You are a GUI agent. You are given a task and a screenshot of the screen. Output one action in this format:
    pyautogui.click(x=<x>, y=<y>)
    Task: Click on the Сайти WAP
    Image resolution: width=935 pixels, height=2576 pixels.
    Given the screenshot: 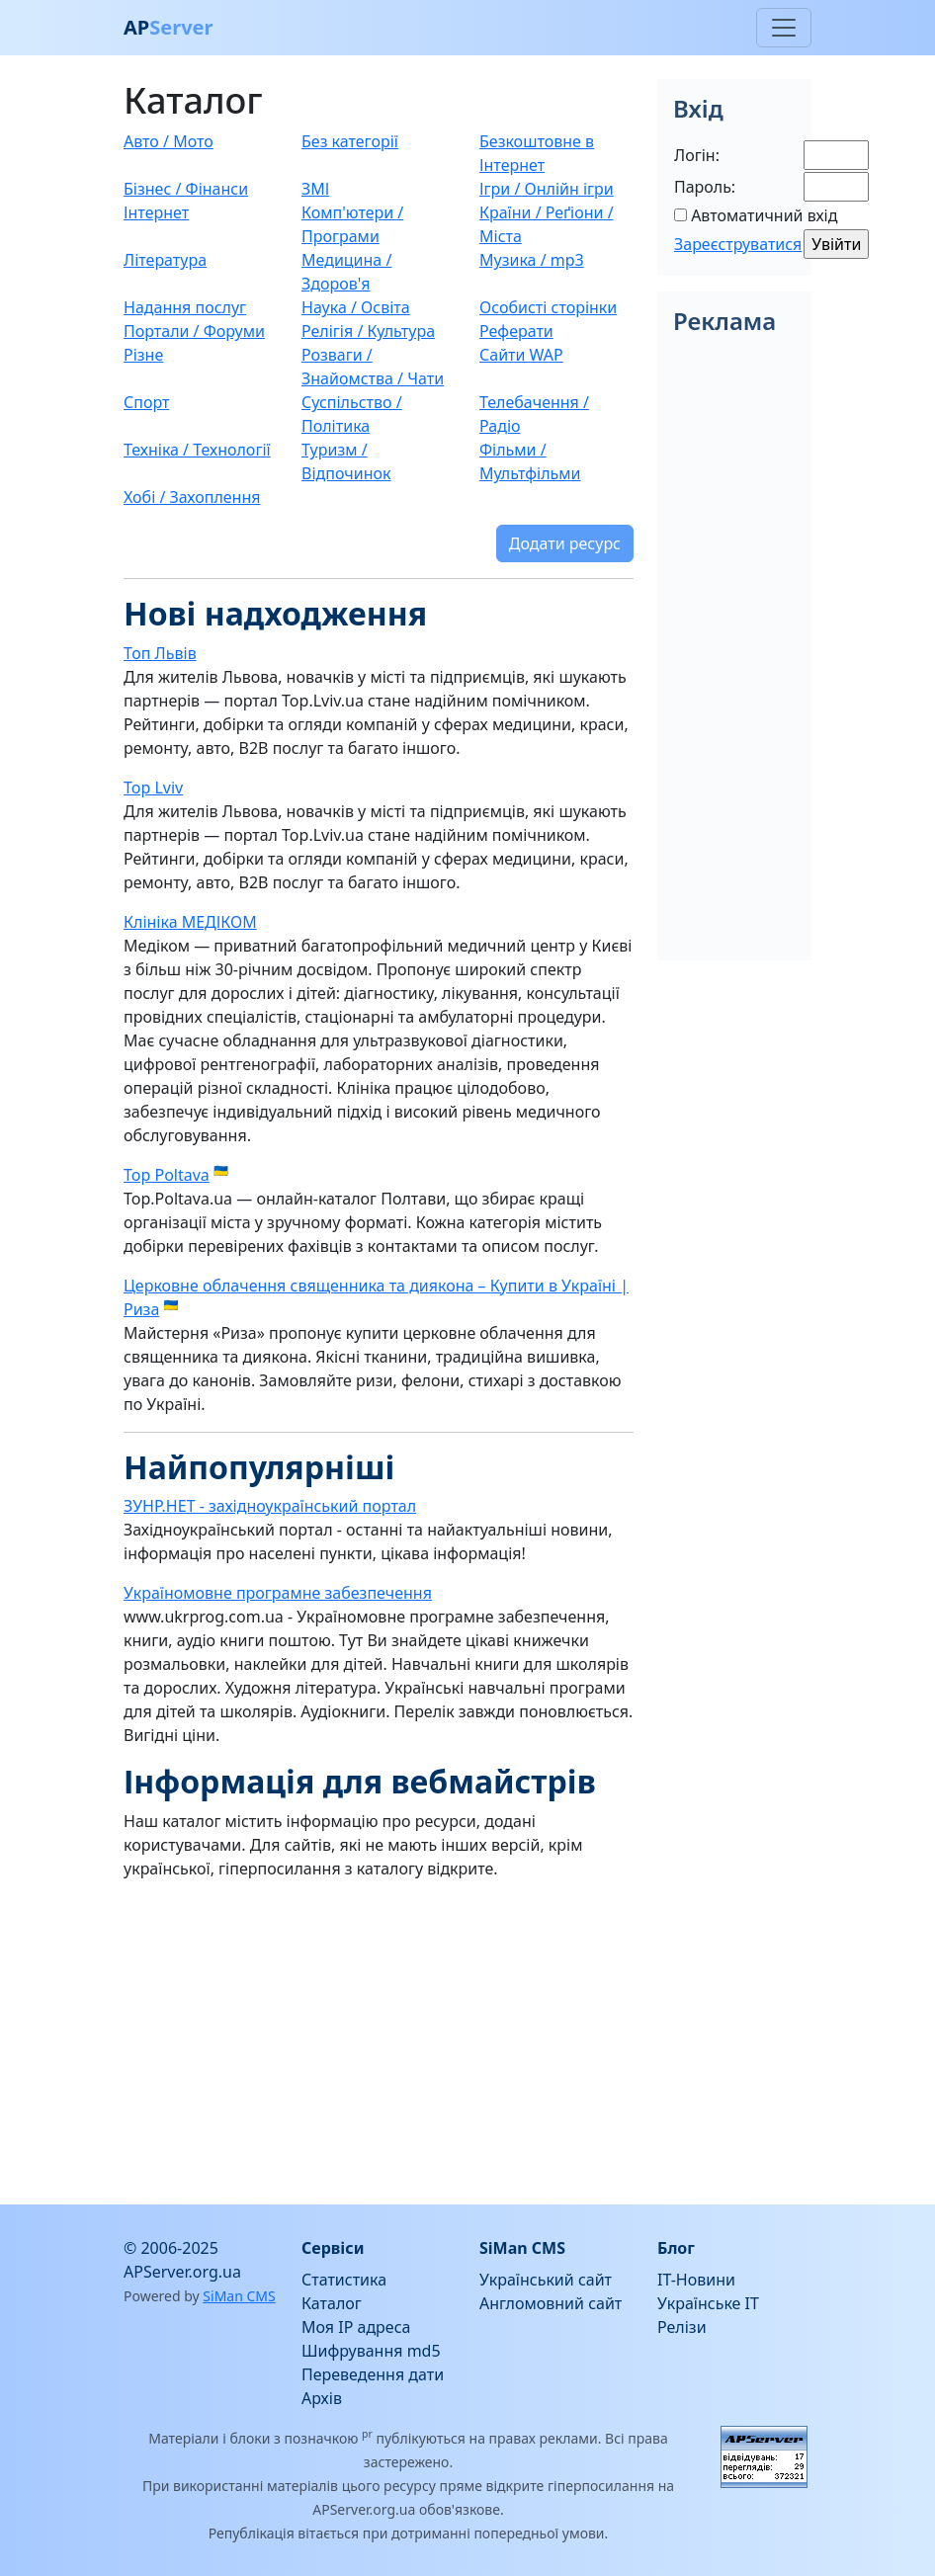 What is the action you would take?
    pyautogui.click(x=521, y=355)
    